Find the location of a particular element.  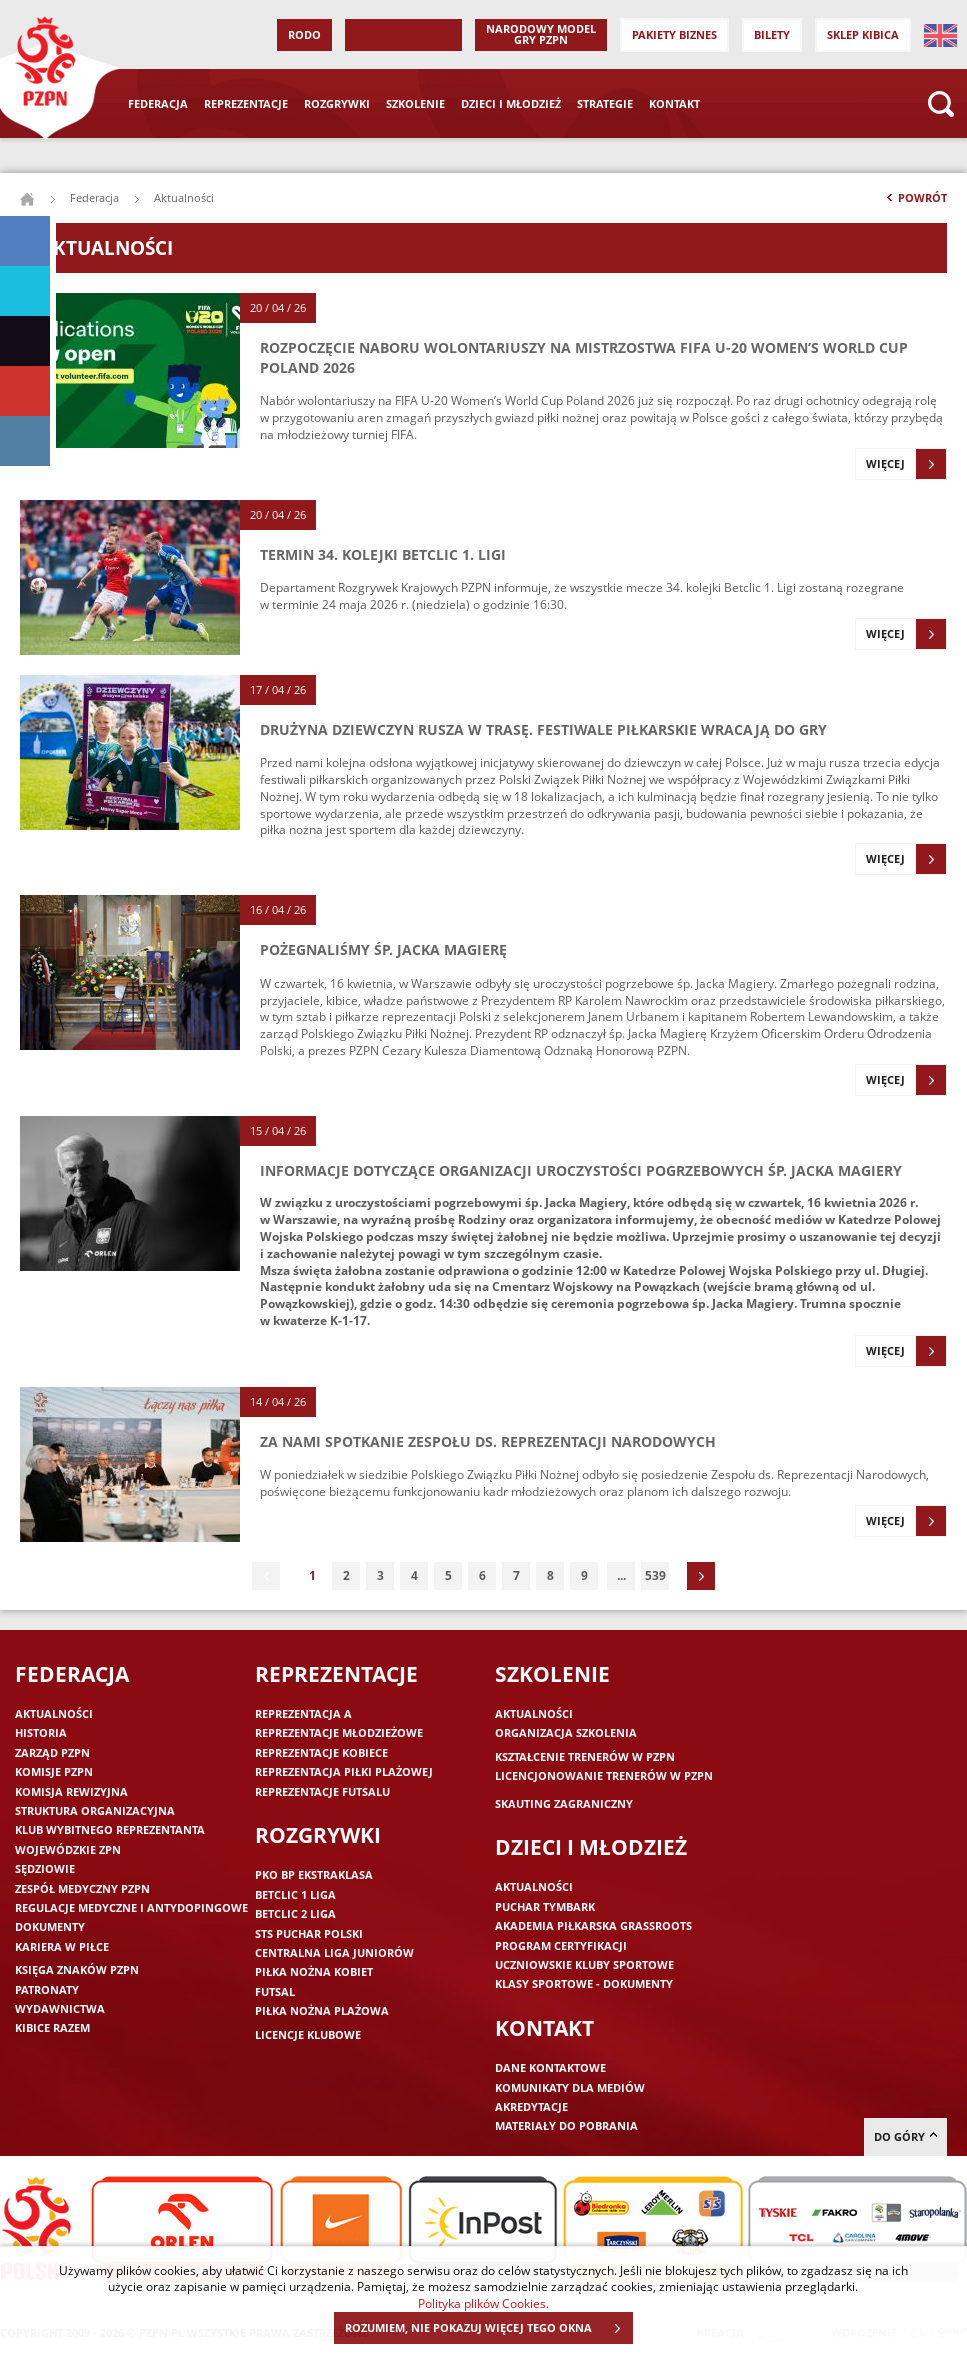

Piłka nożna kobiet is located at coordinates (314, 1971).